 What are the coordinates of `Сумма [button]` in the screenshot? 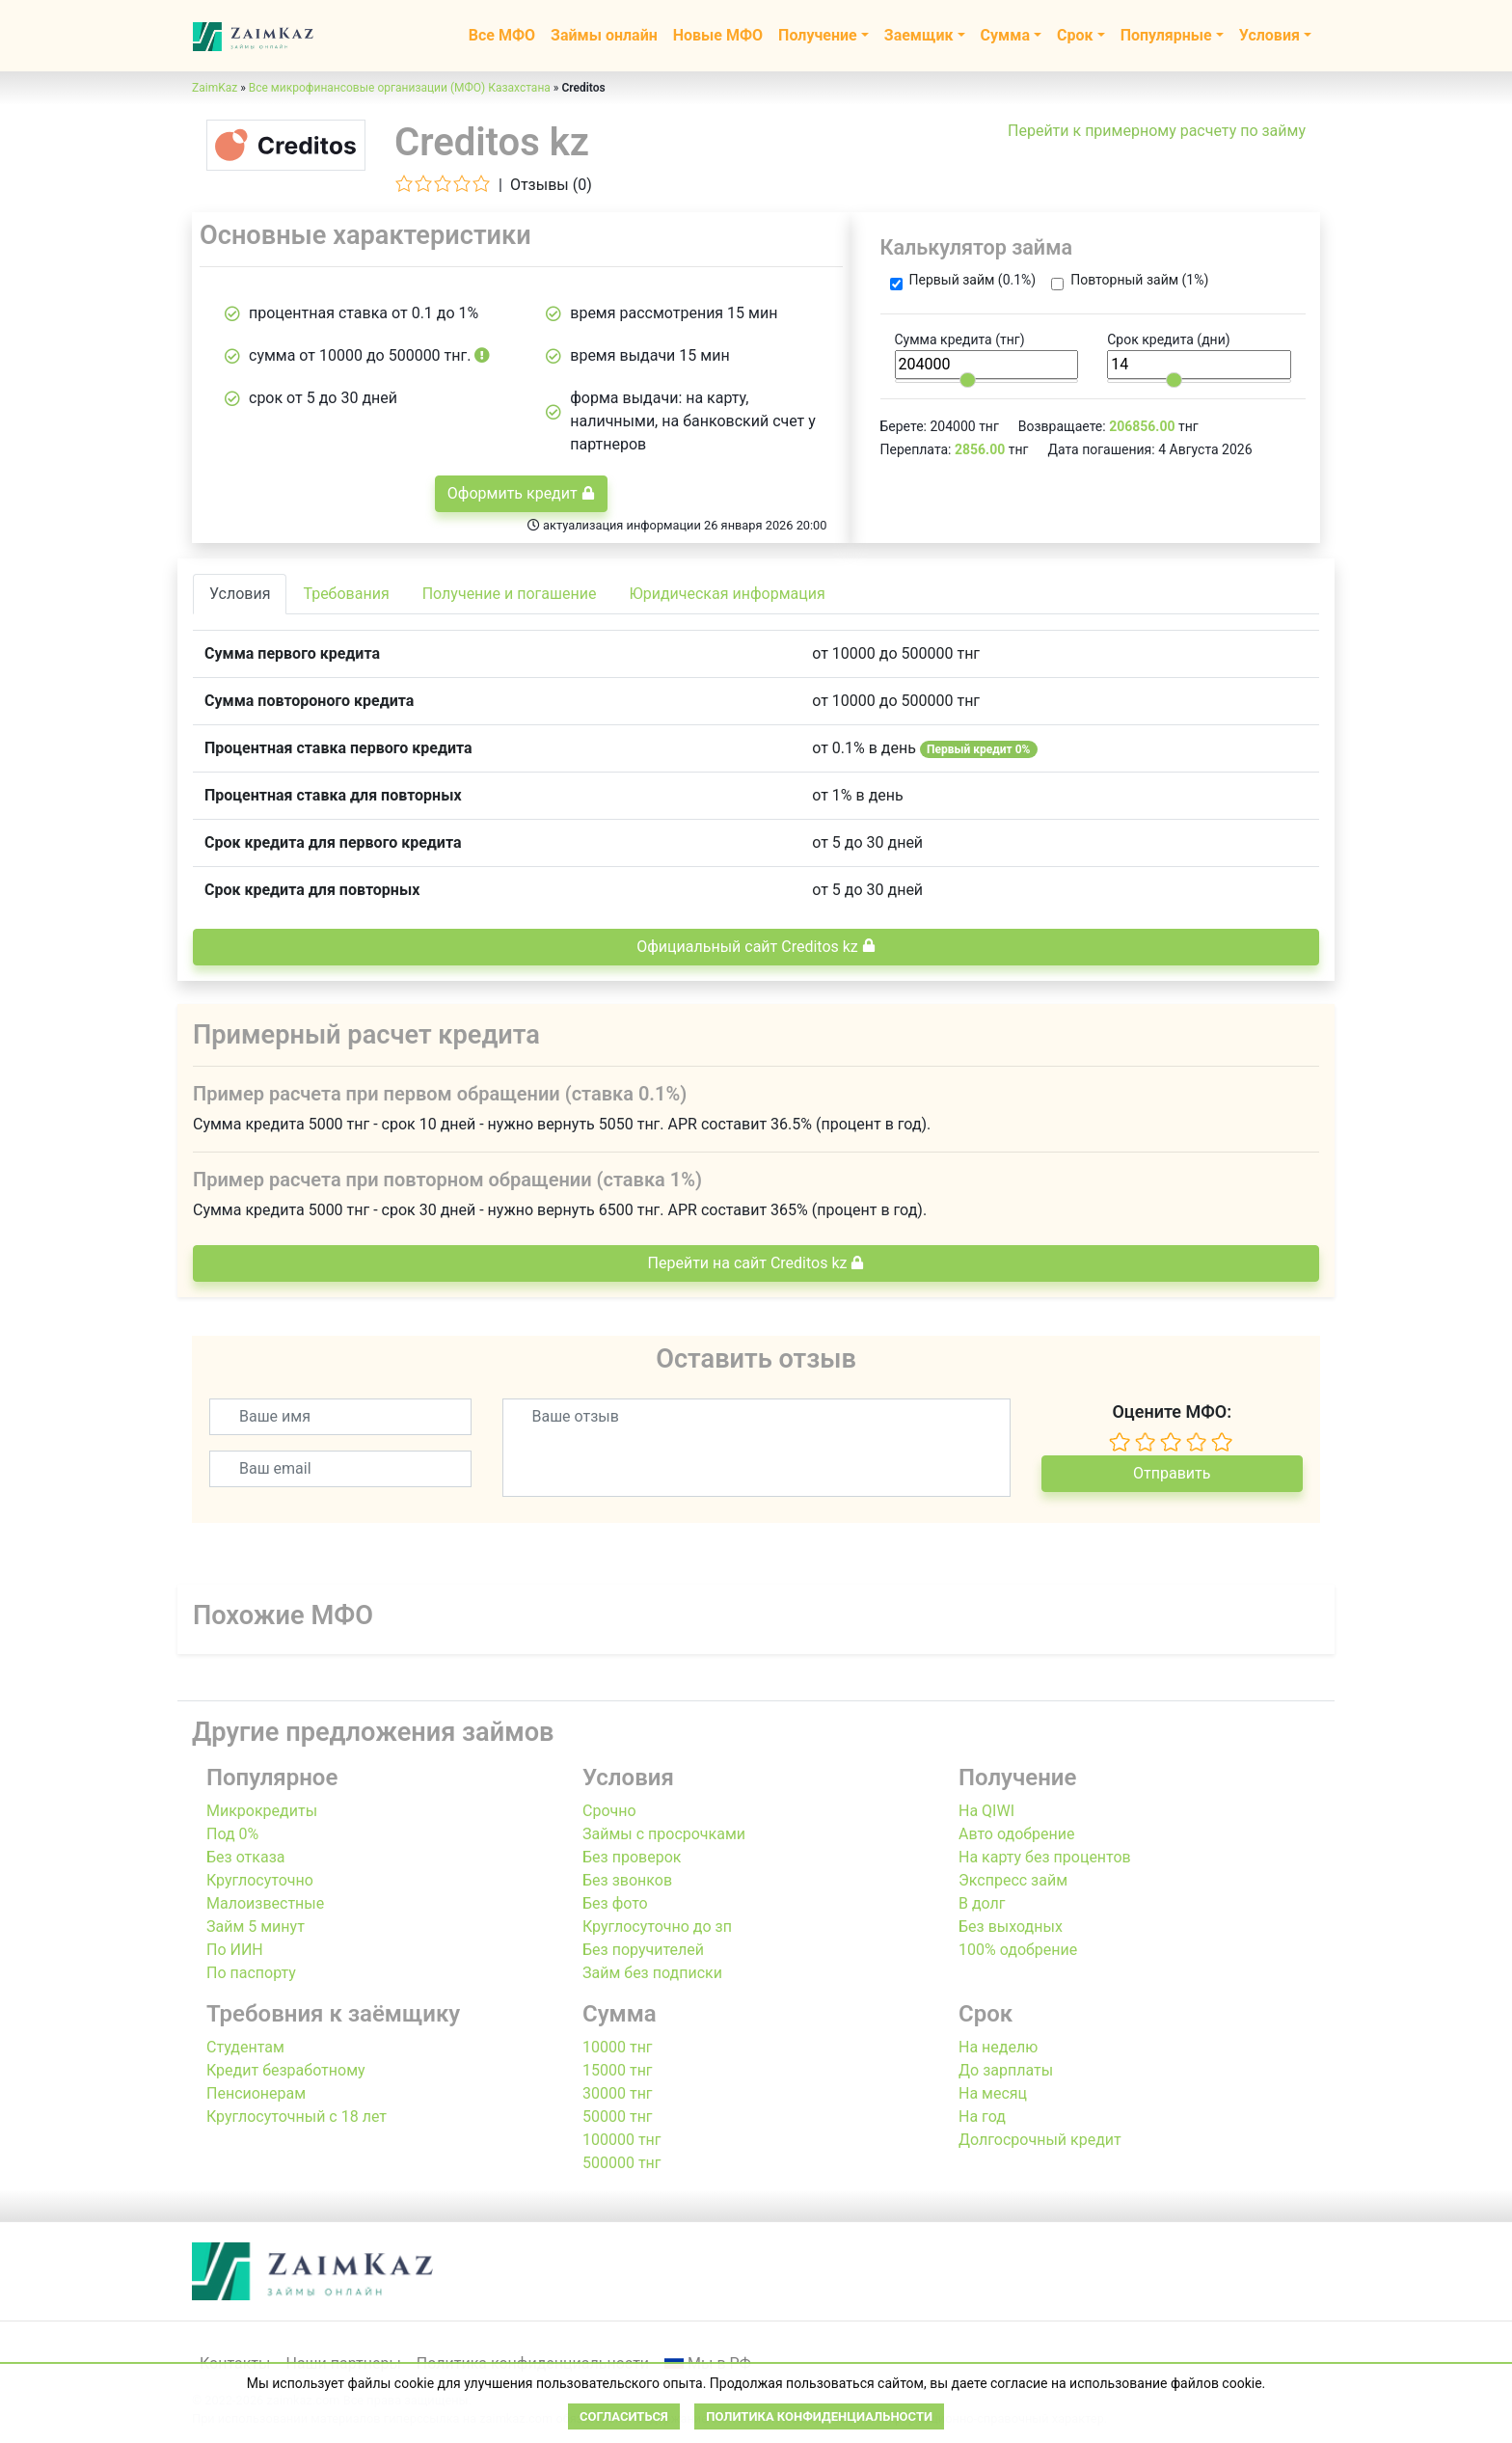 It's located at (1005, 35).